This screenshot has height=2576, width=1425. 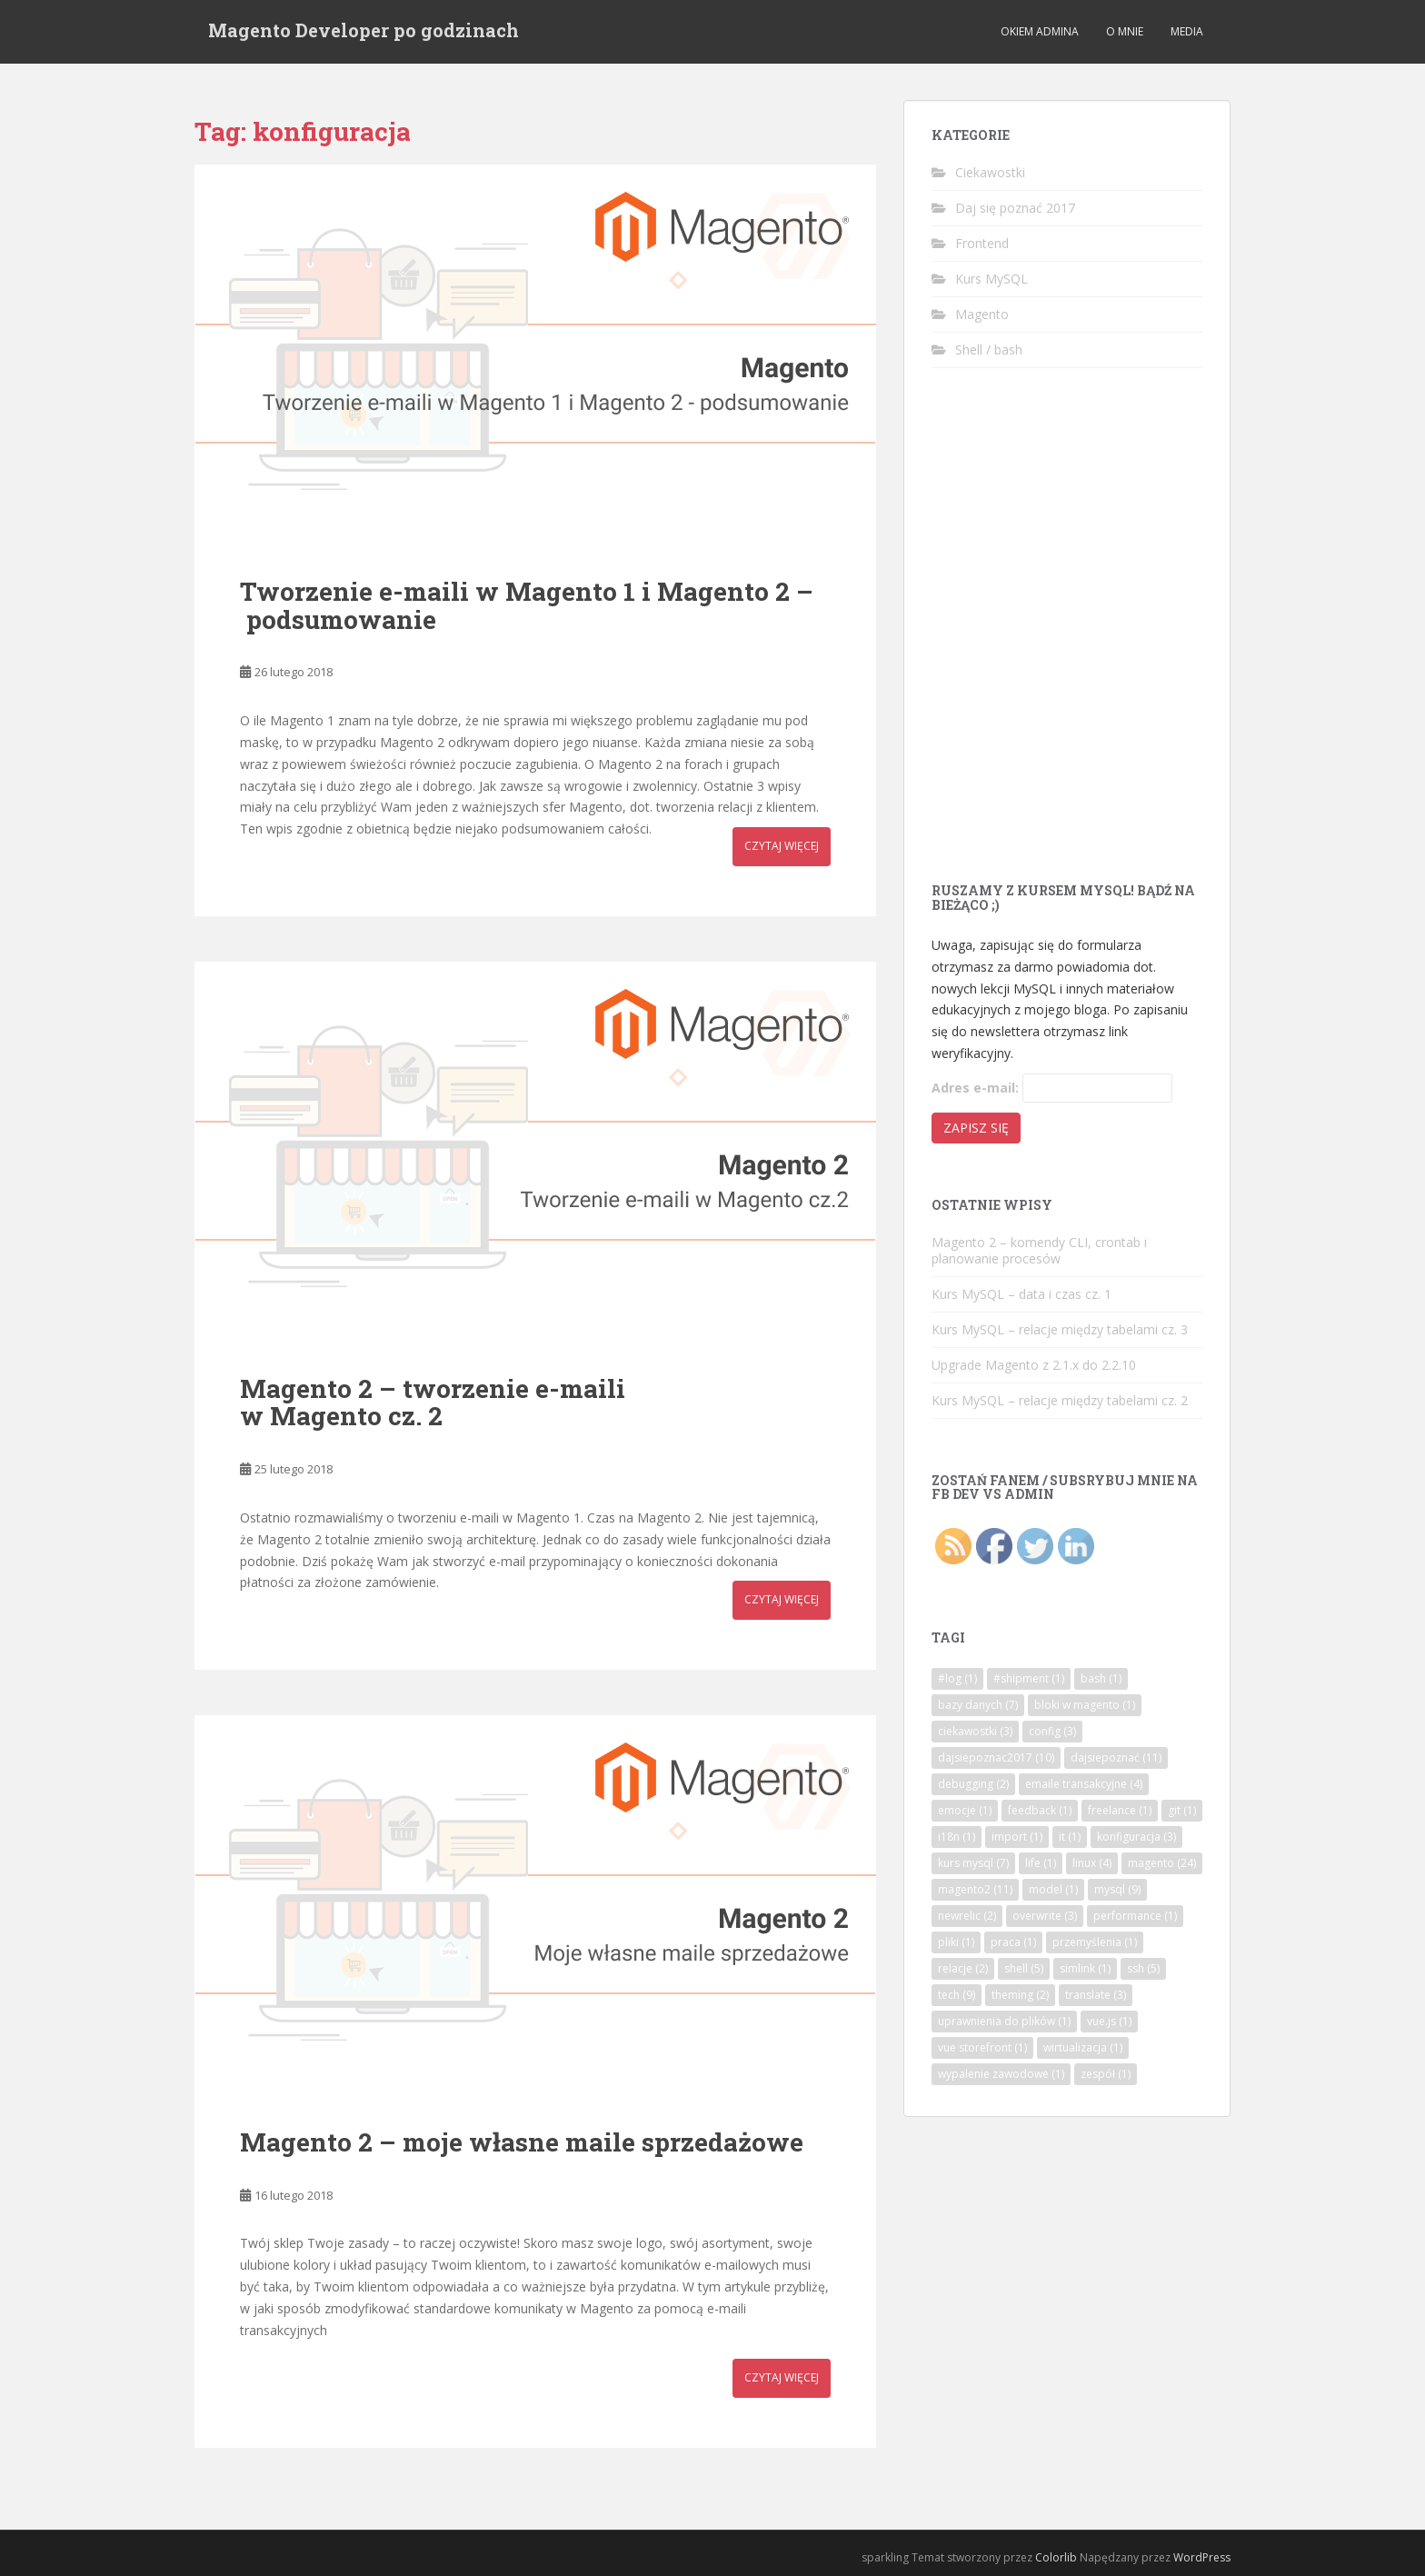 I want to click on Shell / bash, so click(x=988, y=349).